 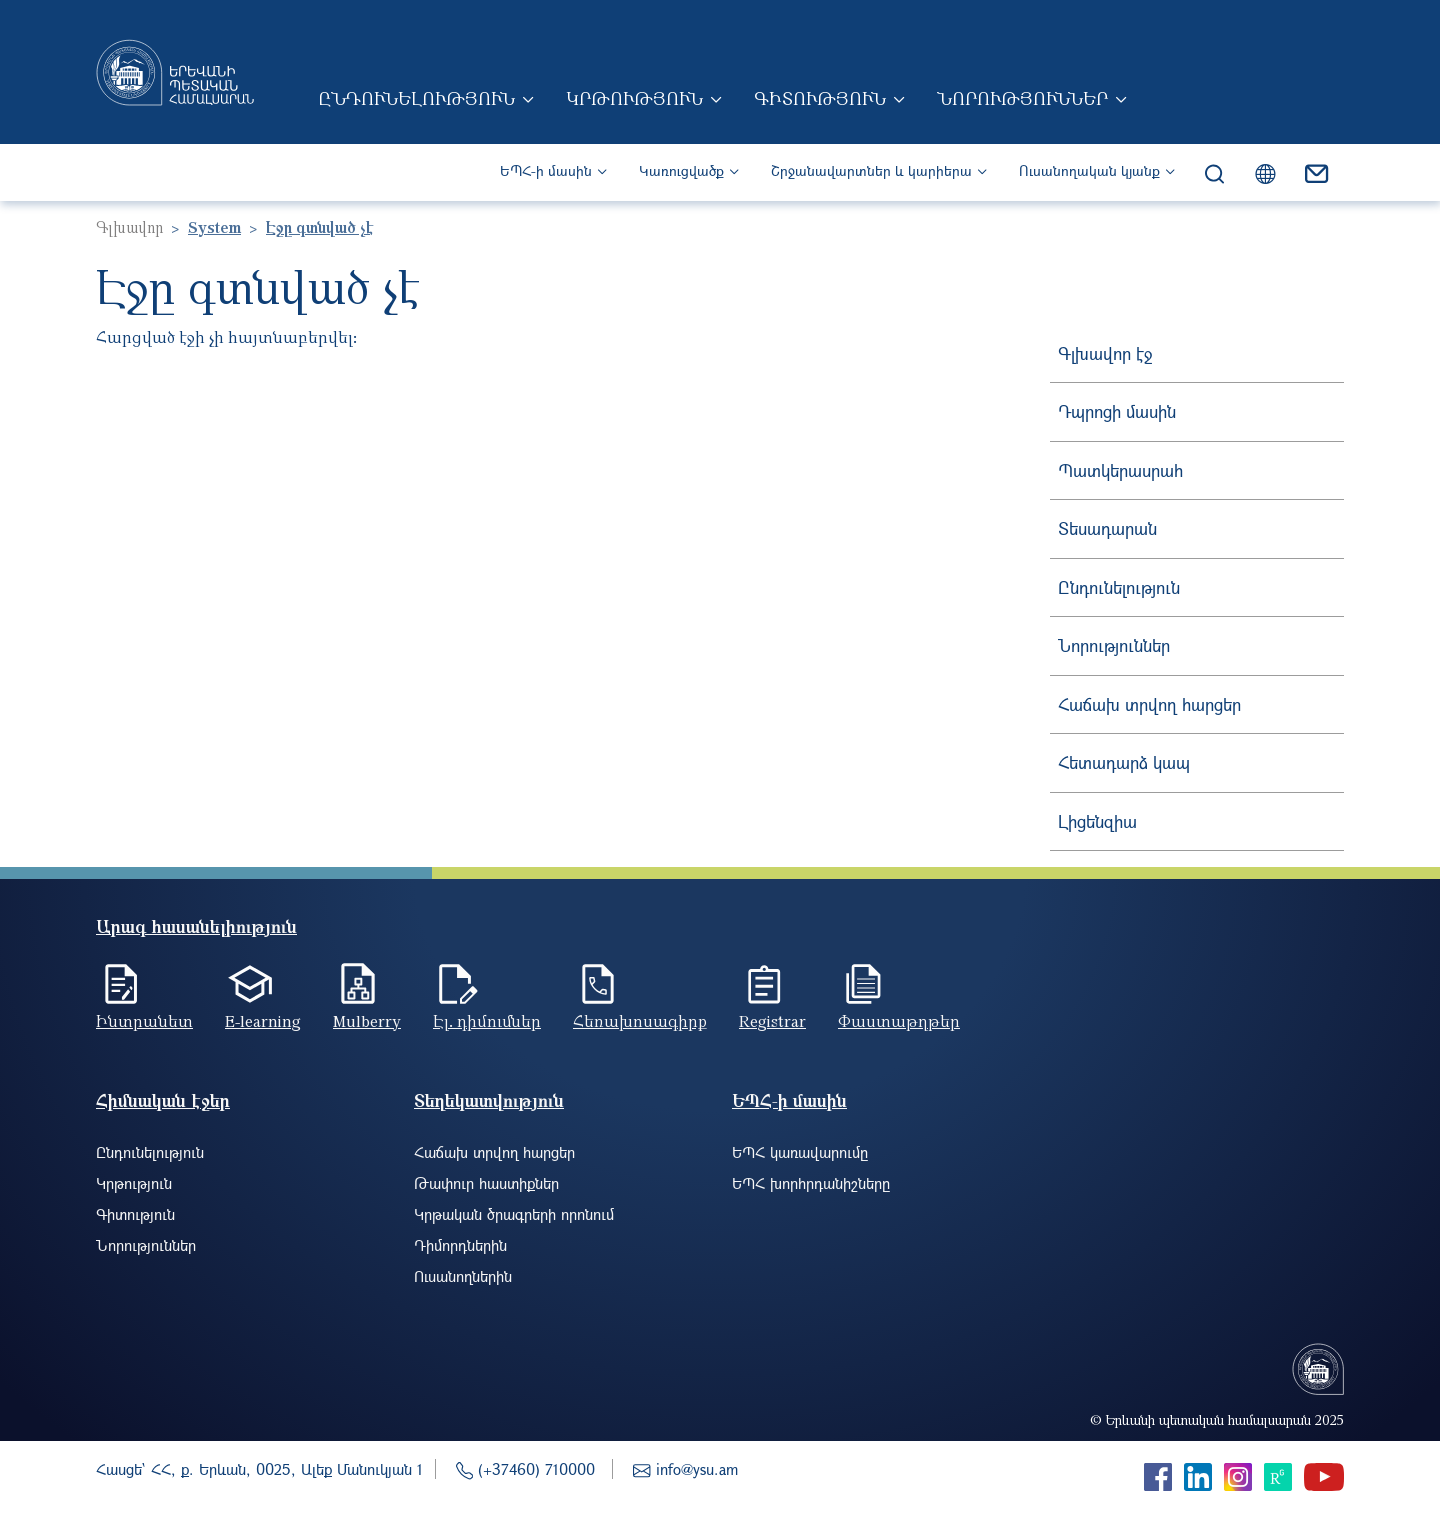 What do you see at coordinates (486, 1183) in the screenshot?
I see `Թափուր հաստիքներ` at bounding box center [486, 1183].